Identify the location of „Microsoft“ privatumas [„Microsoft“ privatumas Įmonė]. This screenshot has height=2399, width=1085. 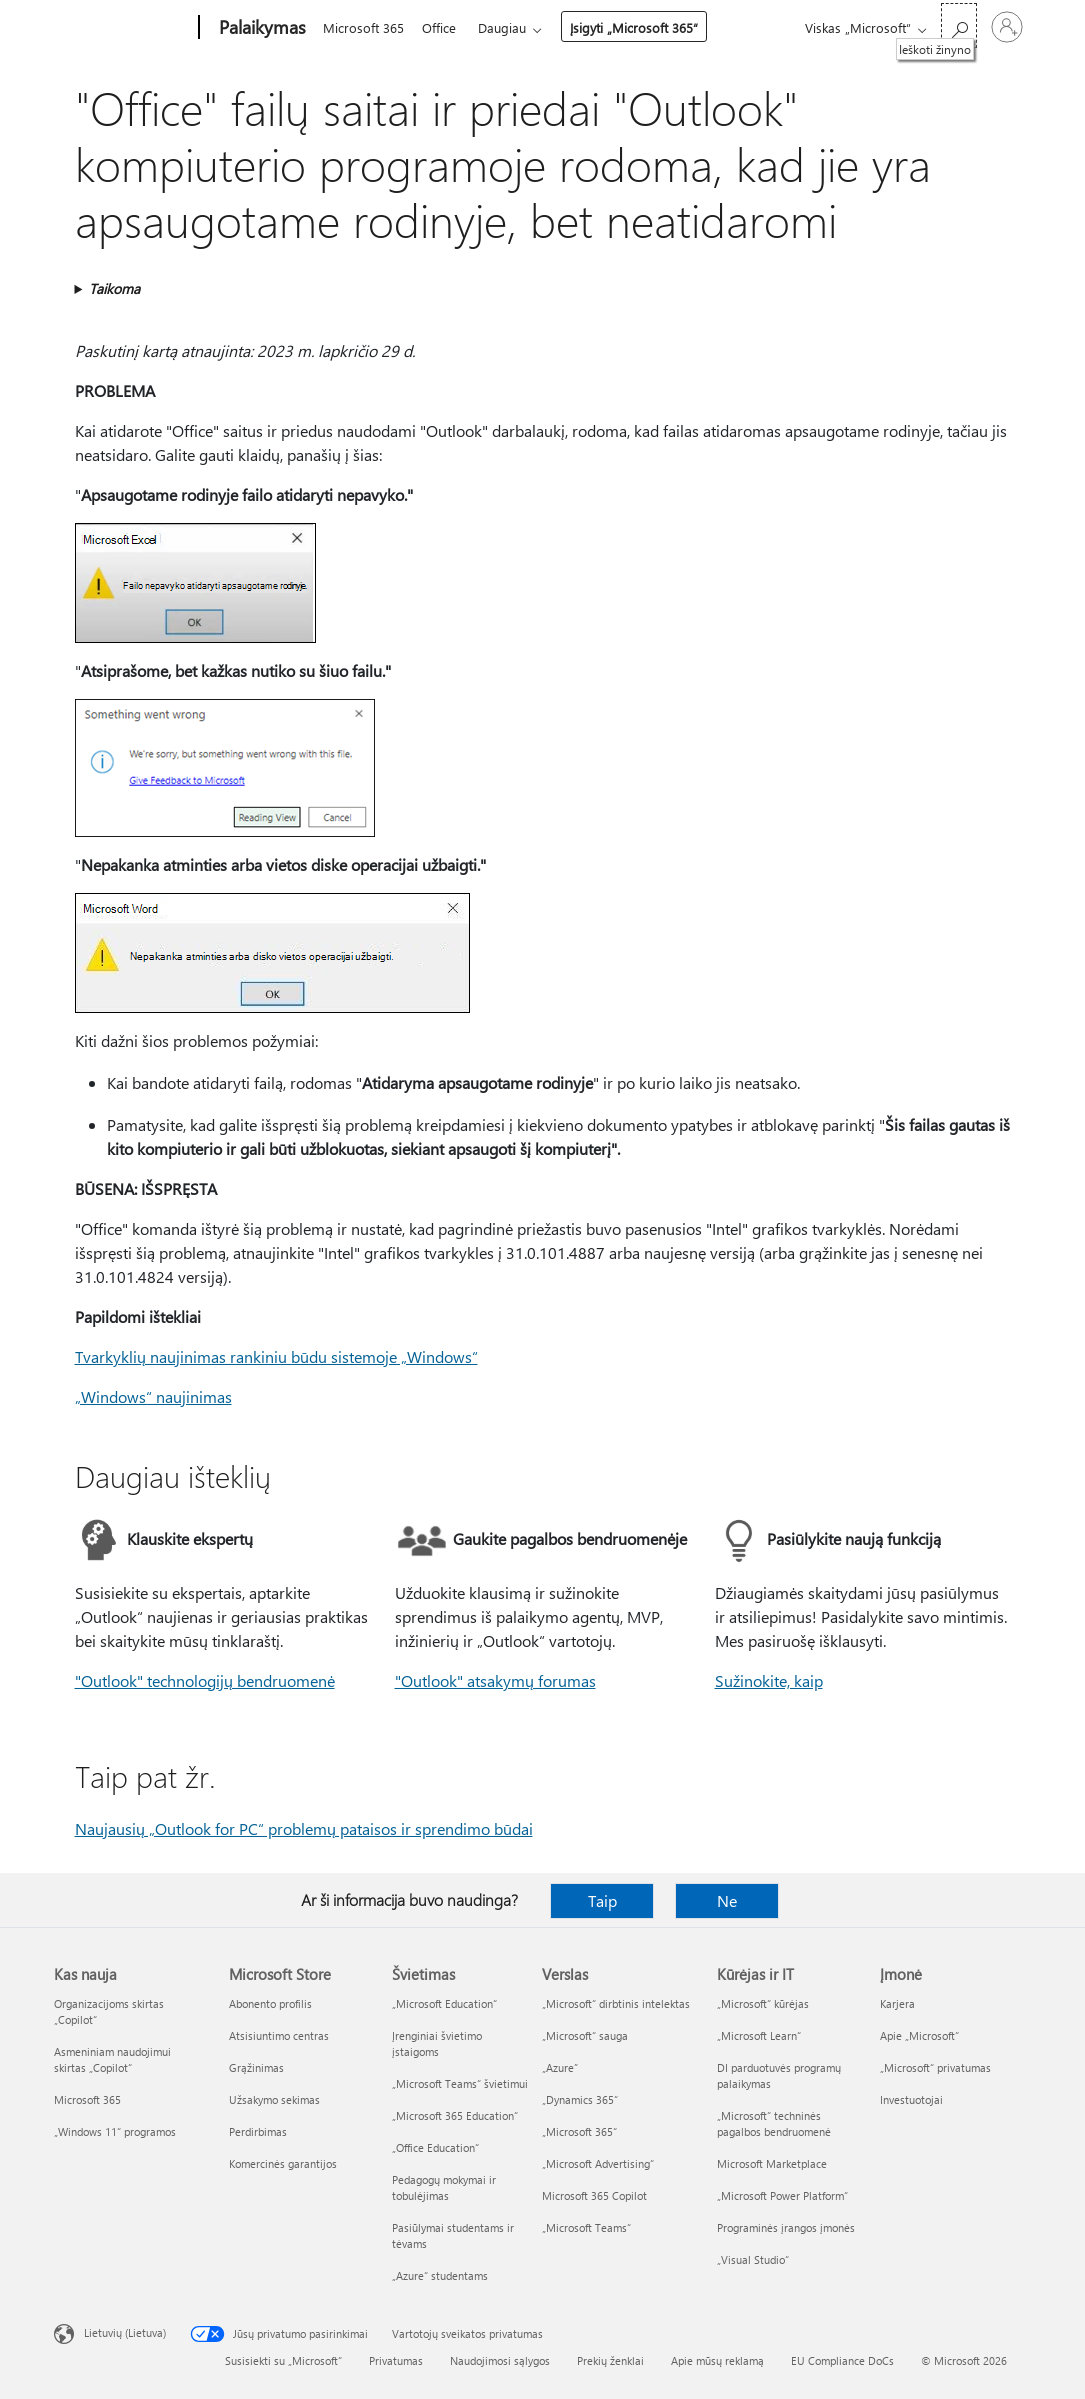
(935, 2067).